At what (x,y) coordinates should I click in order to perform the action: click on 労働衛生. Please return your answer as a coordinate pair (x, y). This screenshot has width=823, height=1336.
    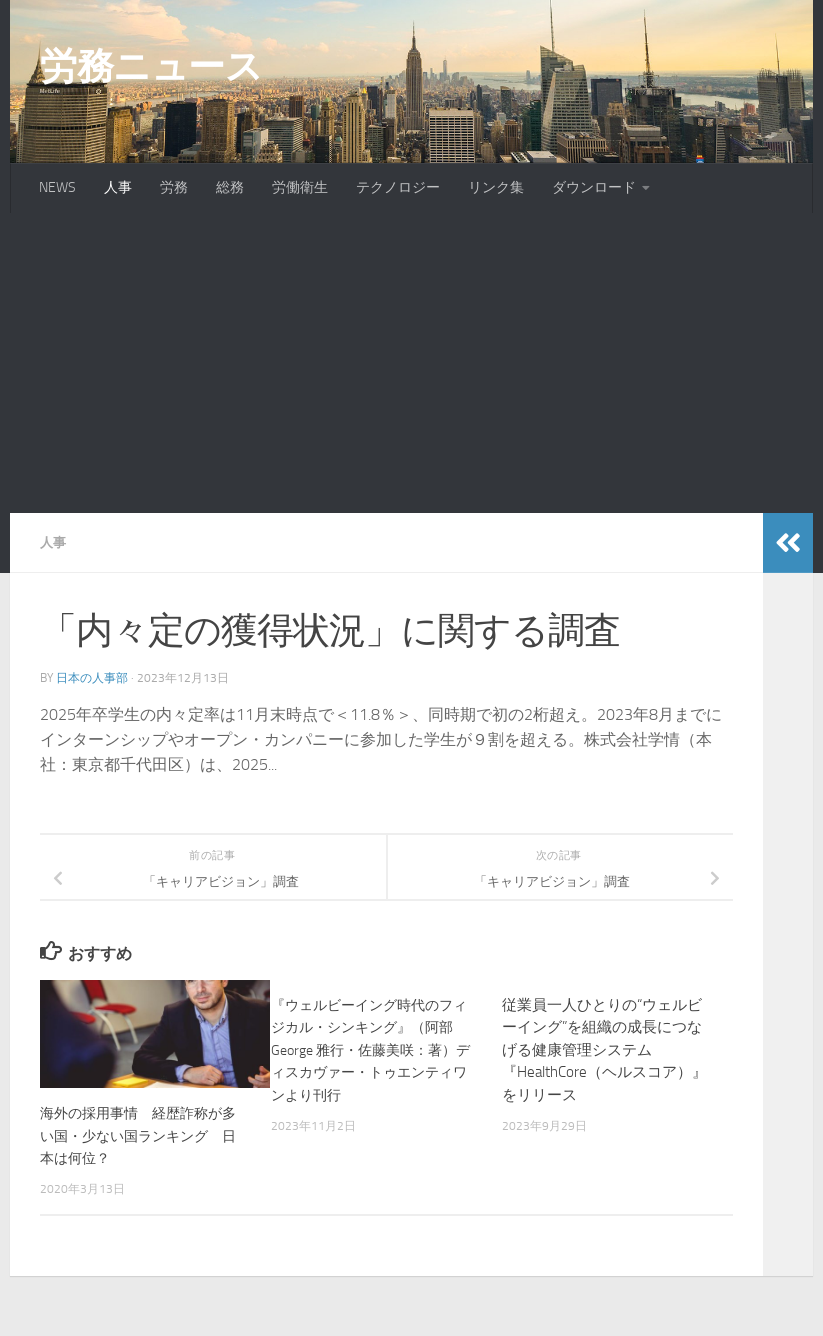
    Looking at the image, I should click on (300, 187).